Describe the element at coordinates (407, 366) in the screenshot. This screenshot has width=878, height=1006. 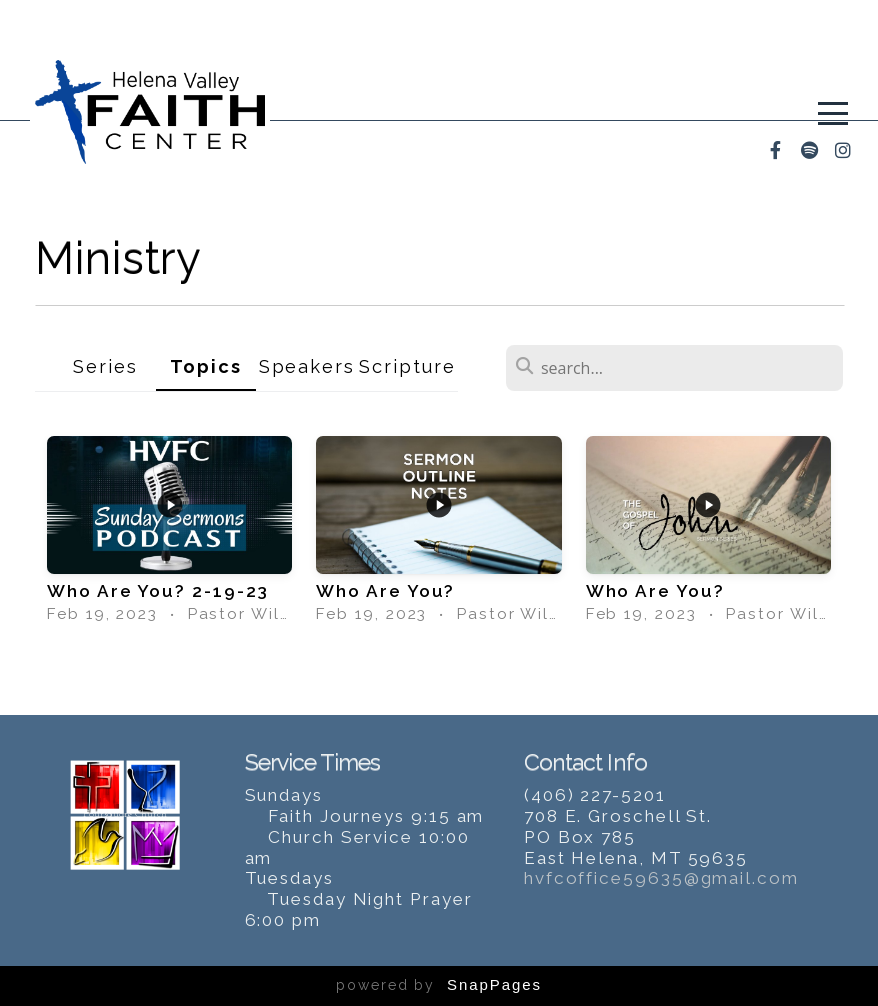
I see `Scripture` at that location.